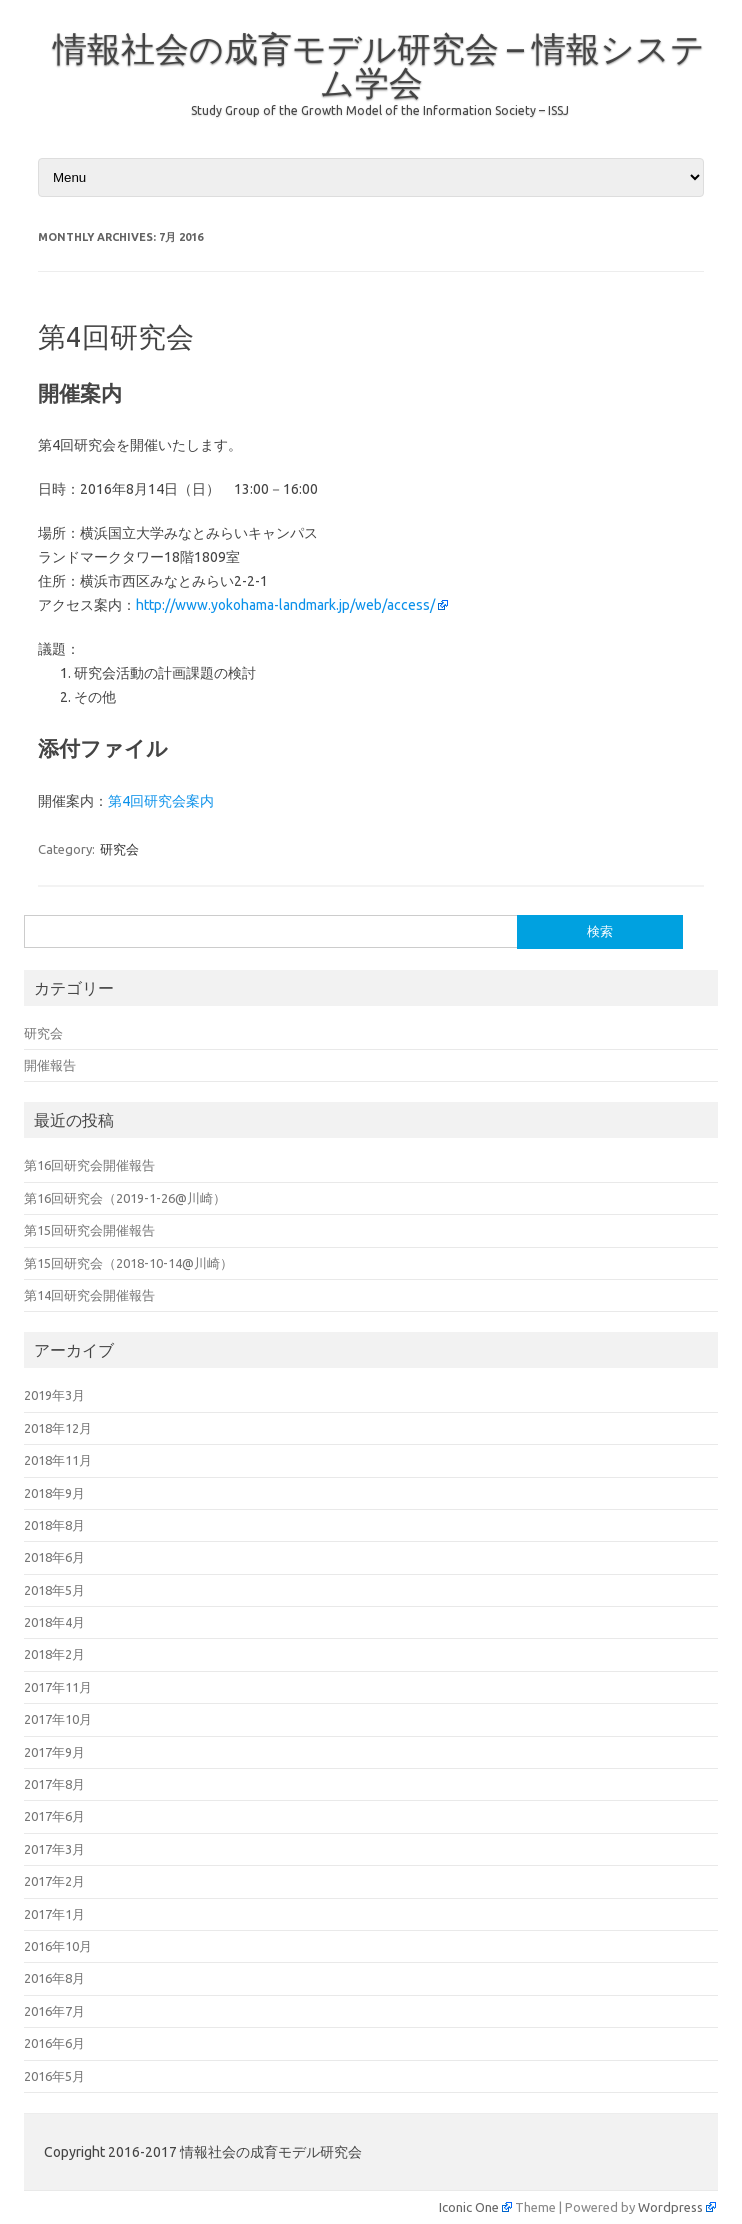  What do you see at coordinates (125, 1198) in the screenshot?
I see `第16回研究会（2019-1-26@川崎）` at bounding box center [125, 1198].